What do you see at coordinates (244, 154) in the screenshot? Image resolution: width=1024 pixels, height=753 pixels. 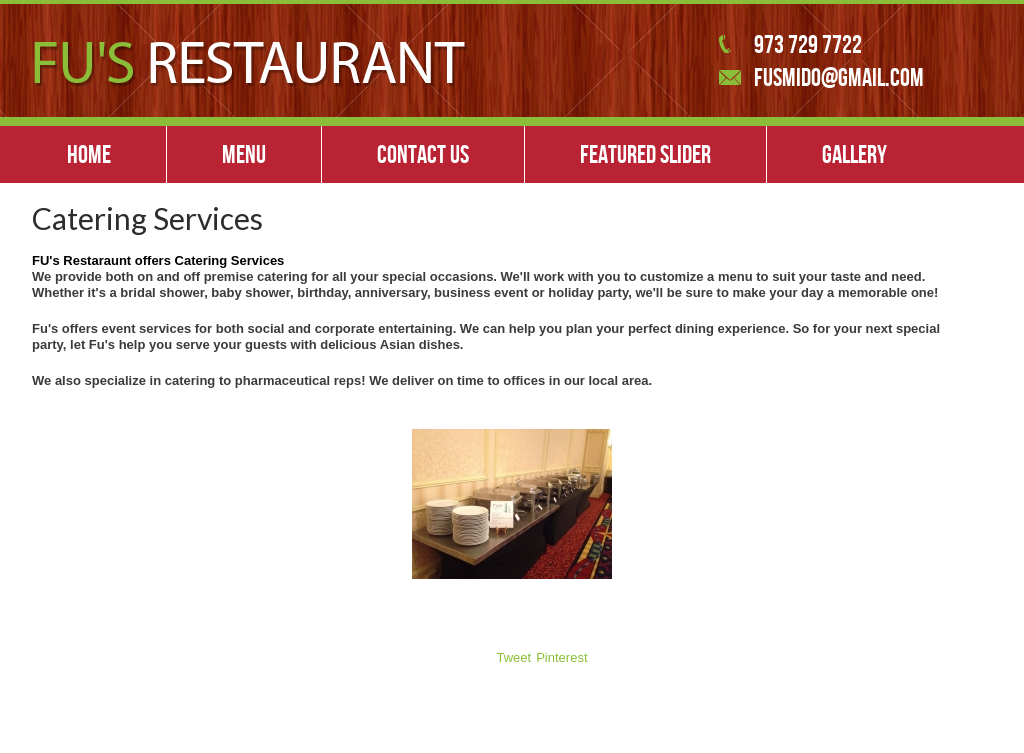 I see `Menu` at bounding box center [244, 154].